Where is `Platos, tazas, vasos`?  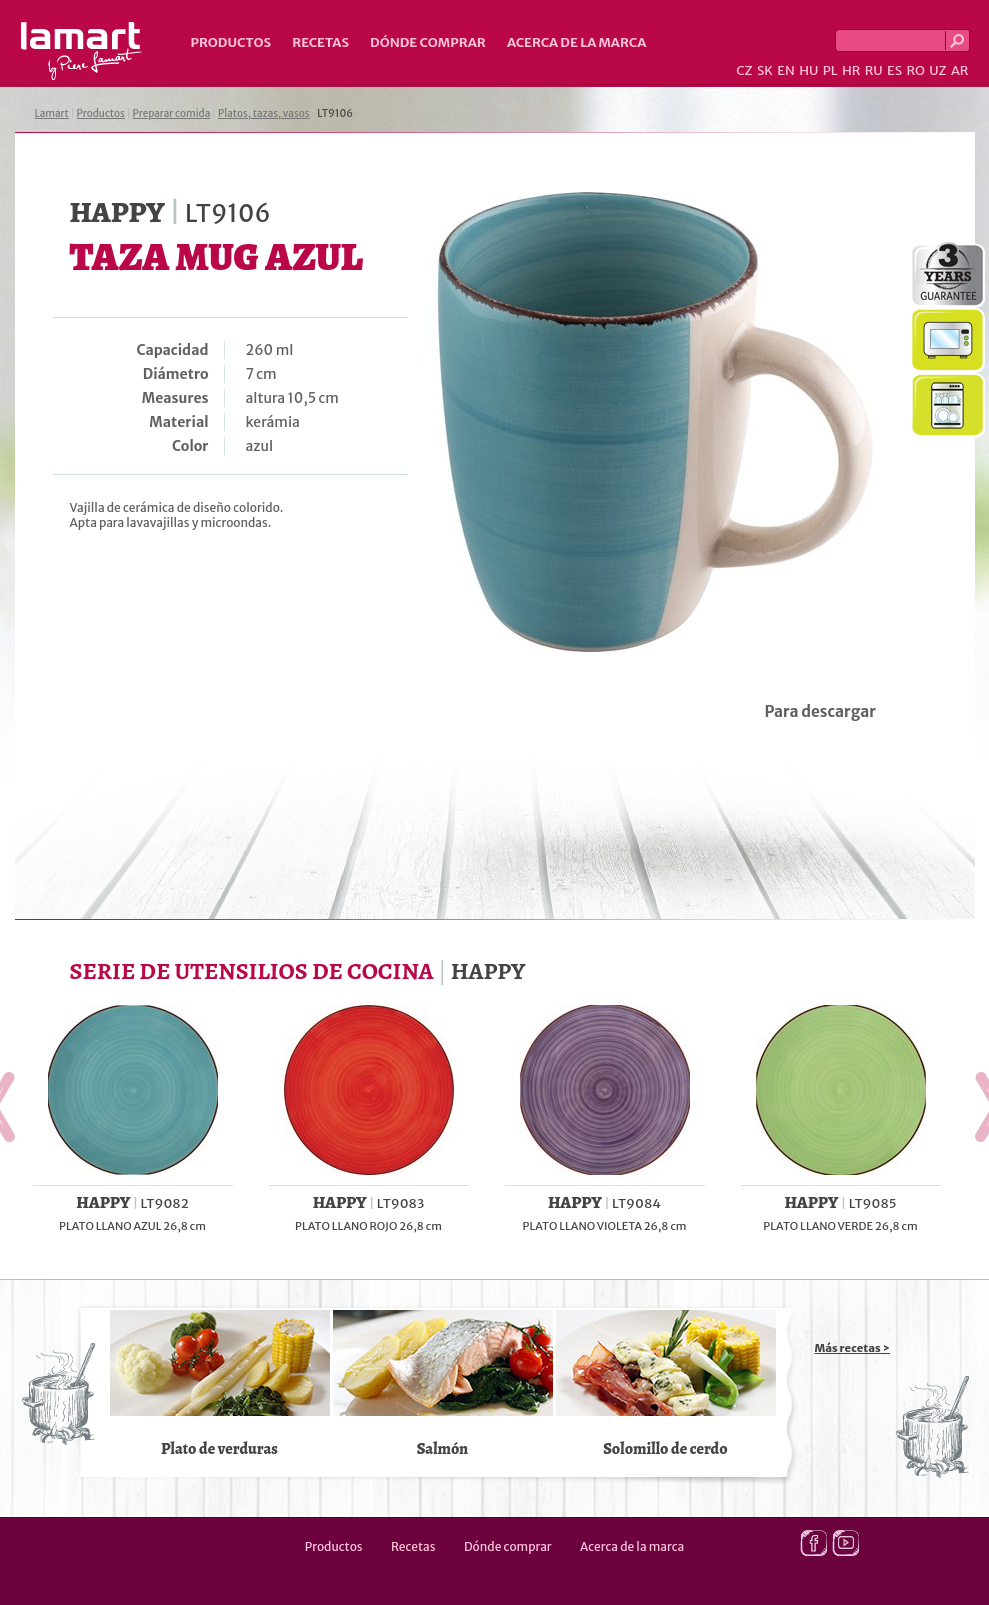 Platos, tazas, vasos is located at coordinates (263, 113).